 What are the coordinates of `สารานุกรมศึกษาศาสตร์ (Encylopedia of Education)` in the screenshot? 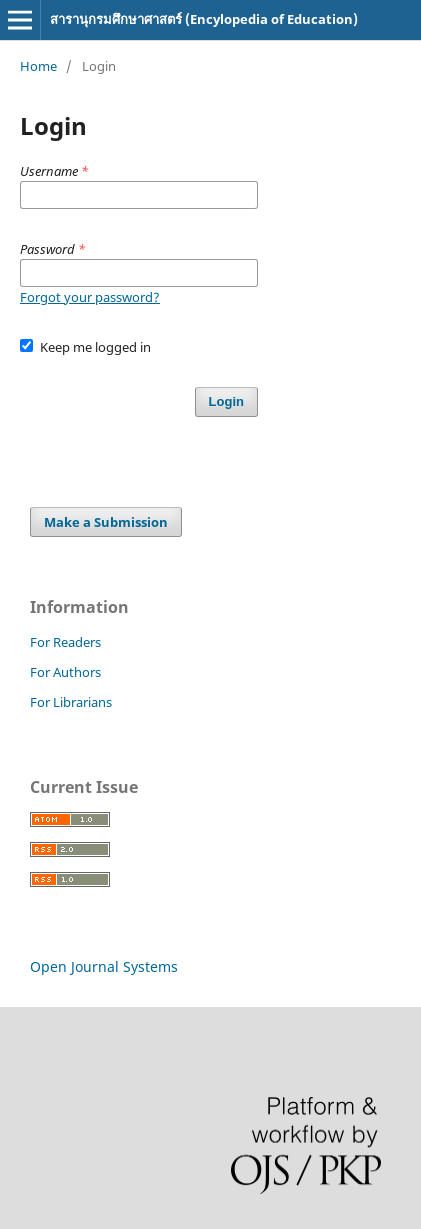 It's located at (204, 19).